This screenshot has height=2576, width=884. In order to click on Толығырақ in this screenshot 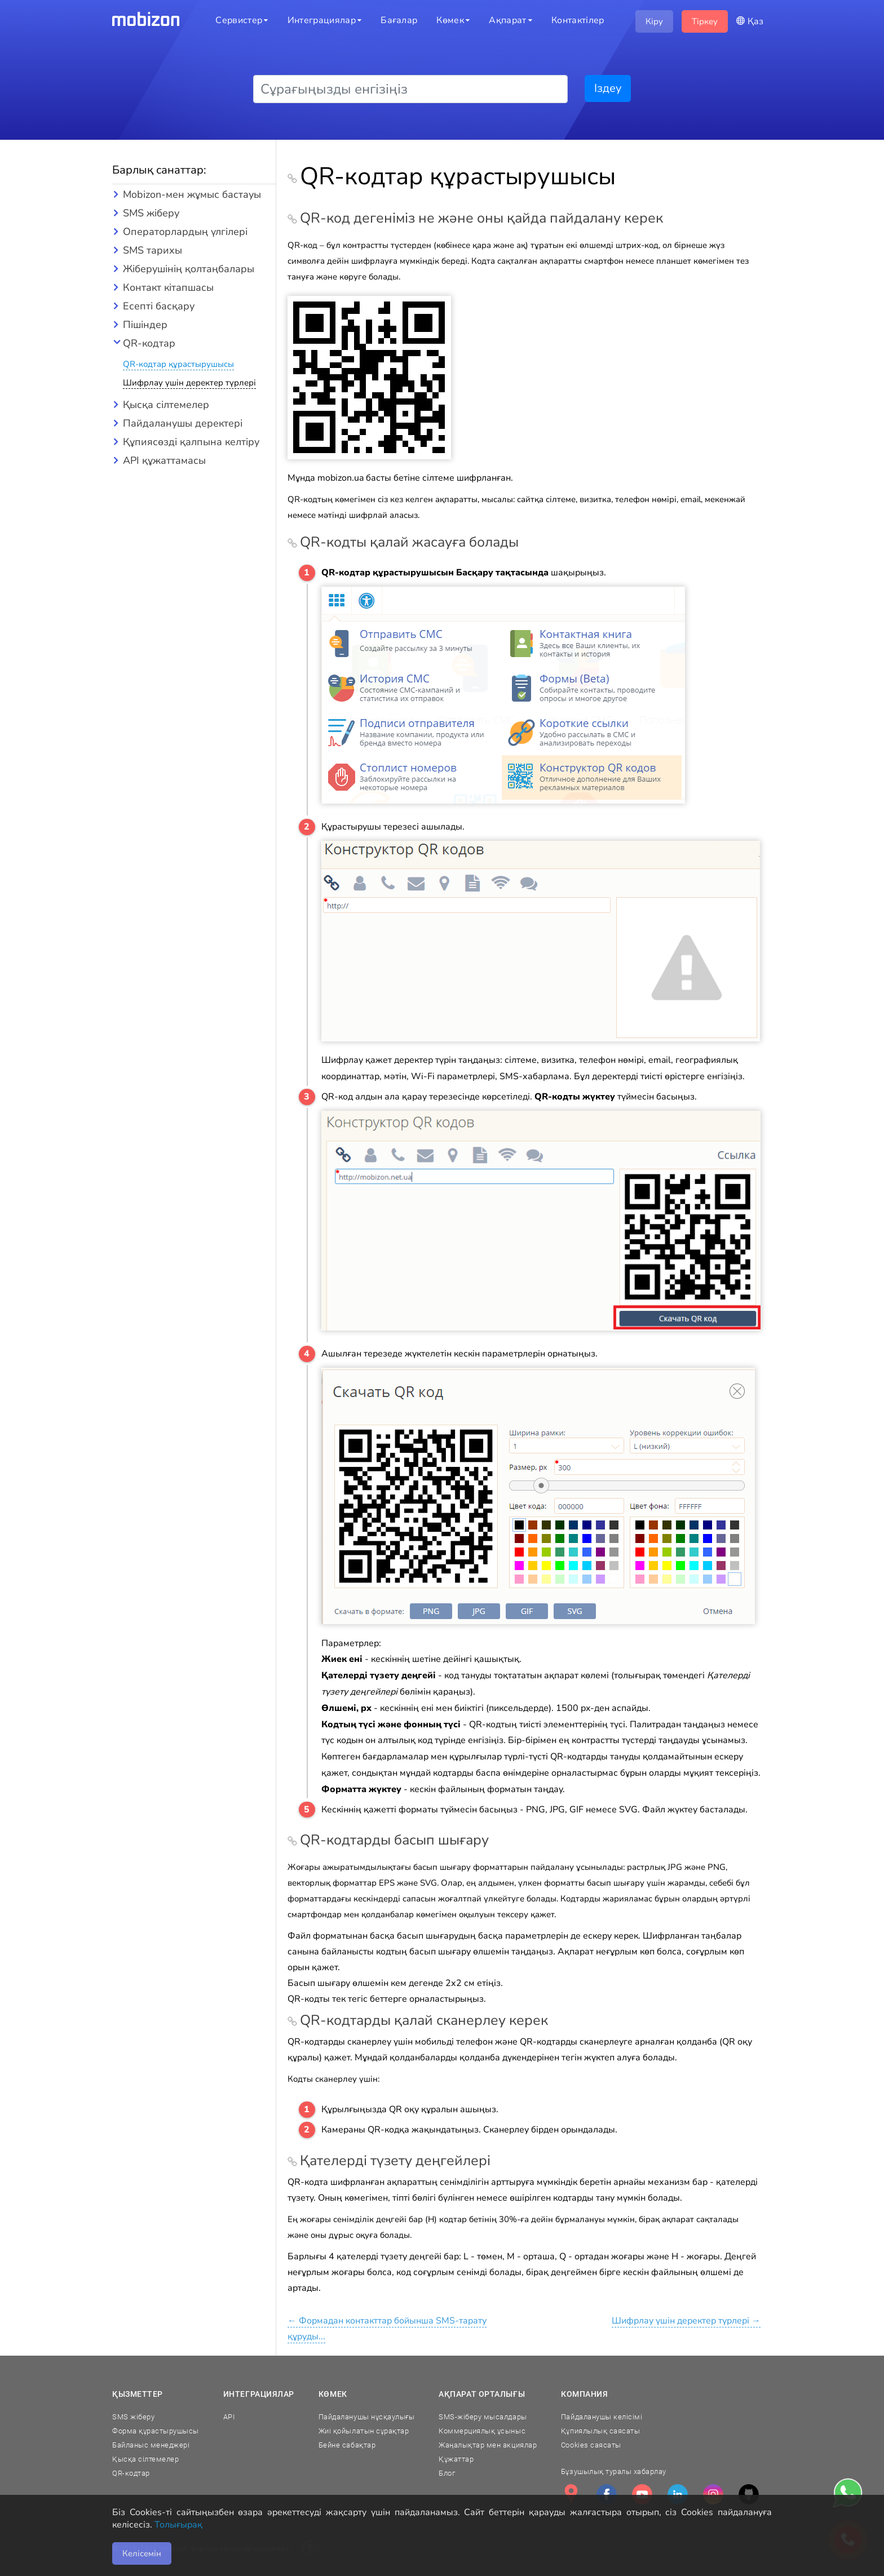, I will do `click(178, 2525)`.